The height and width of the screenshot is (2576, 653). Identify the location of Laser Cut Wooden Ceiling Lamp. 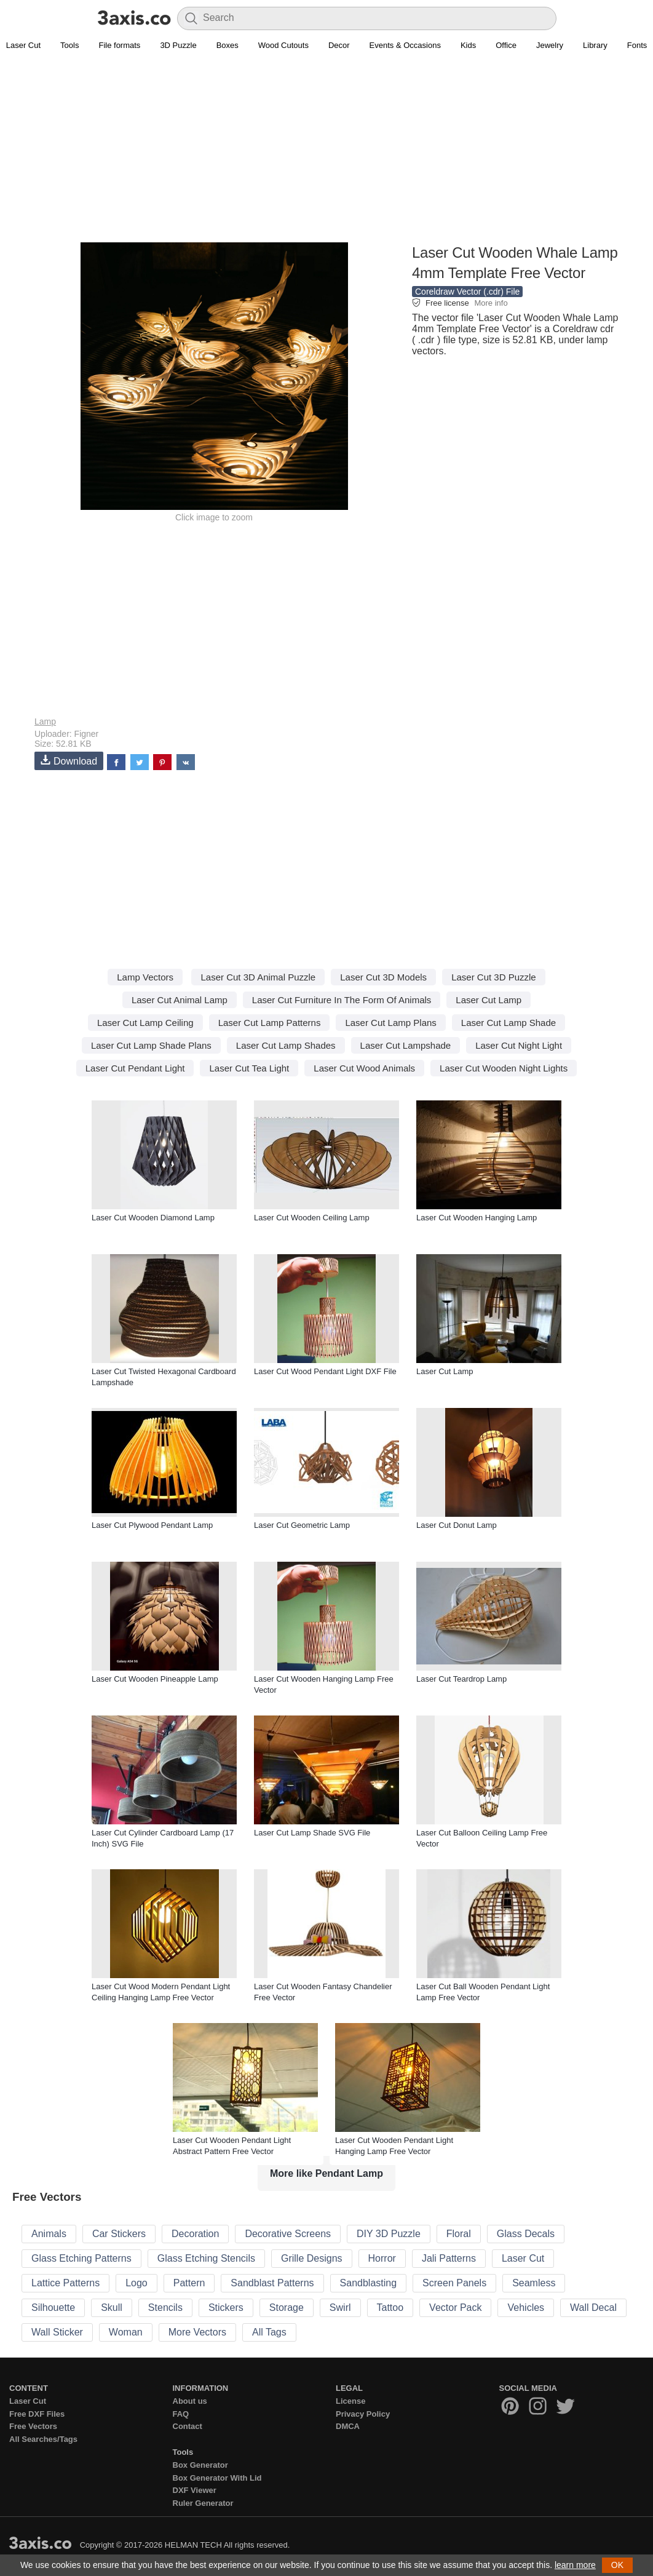
(312, 1217).